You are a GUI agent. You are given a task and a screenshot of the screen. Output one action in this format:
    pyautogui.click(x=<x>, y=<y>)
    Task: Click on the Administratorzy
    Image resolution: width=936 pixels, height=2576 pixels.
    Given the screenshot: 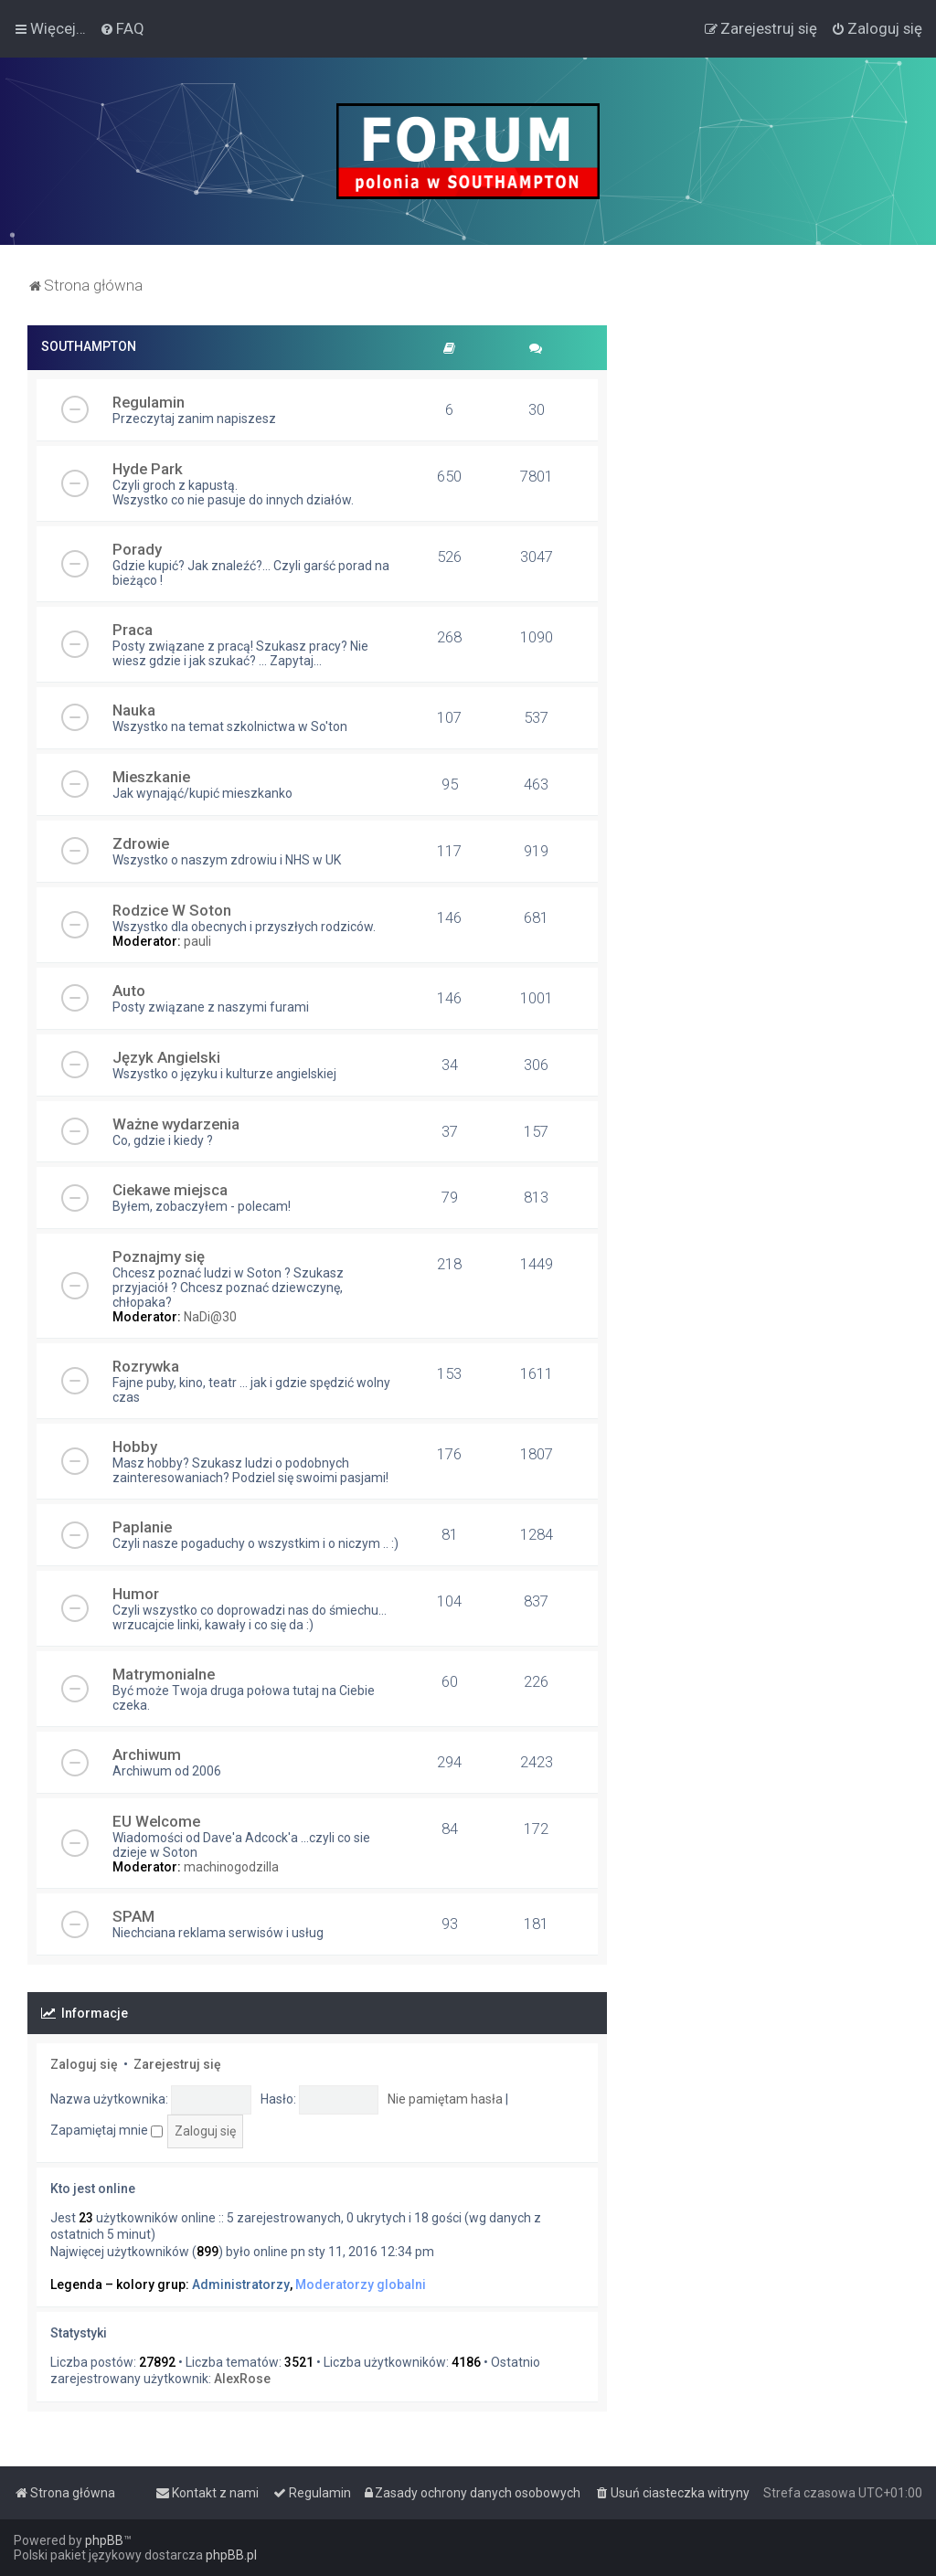 What is the action you would take?
    pyautogui.click(x=241, y=2284)
    